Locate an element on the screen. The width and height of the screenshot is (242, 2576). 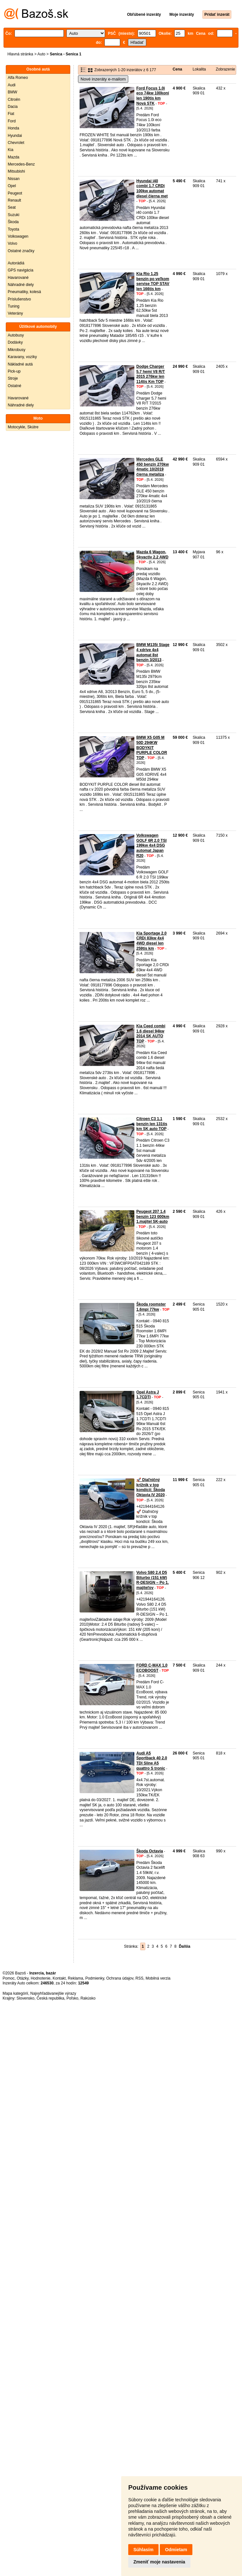
Volvo is located at coordinates (12, 243).